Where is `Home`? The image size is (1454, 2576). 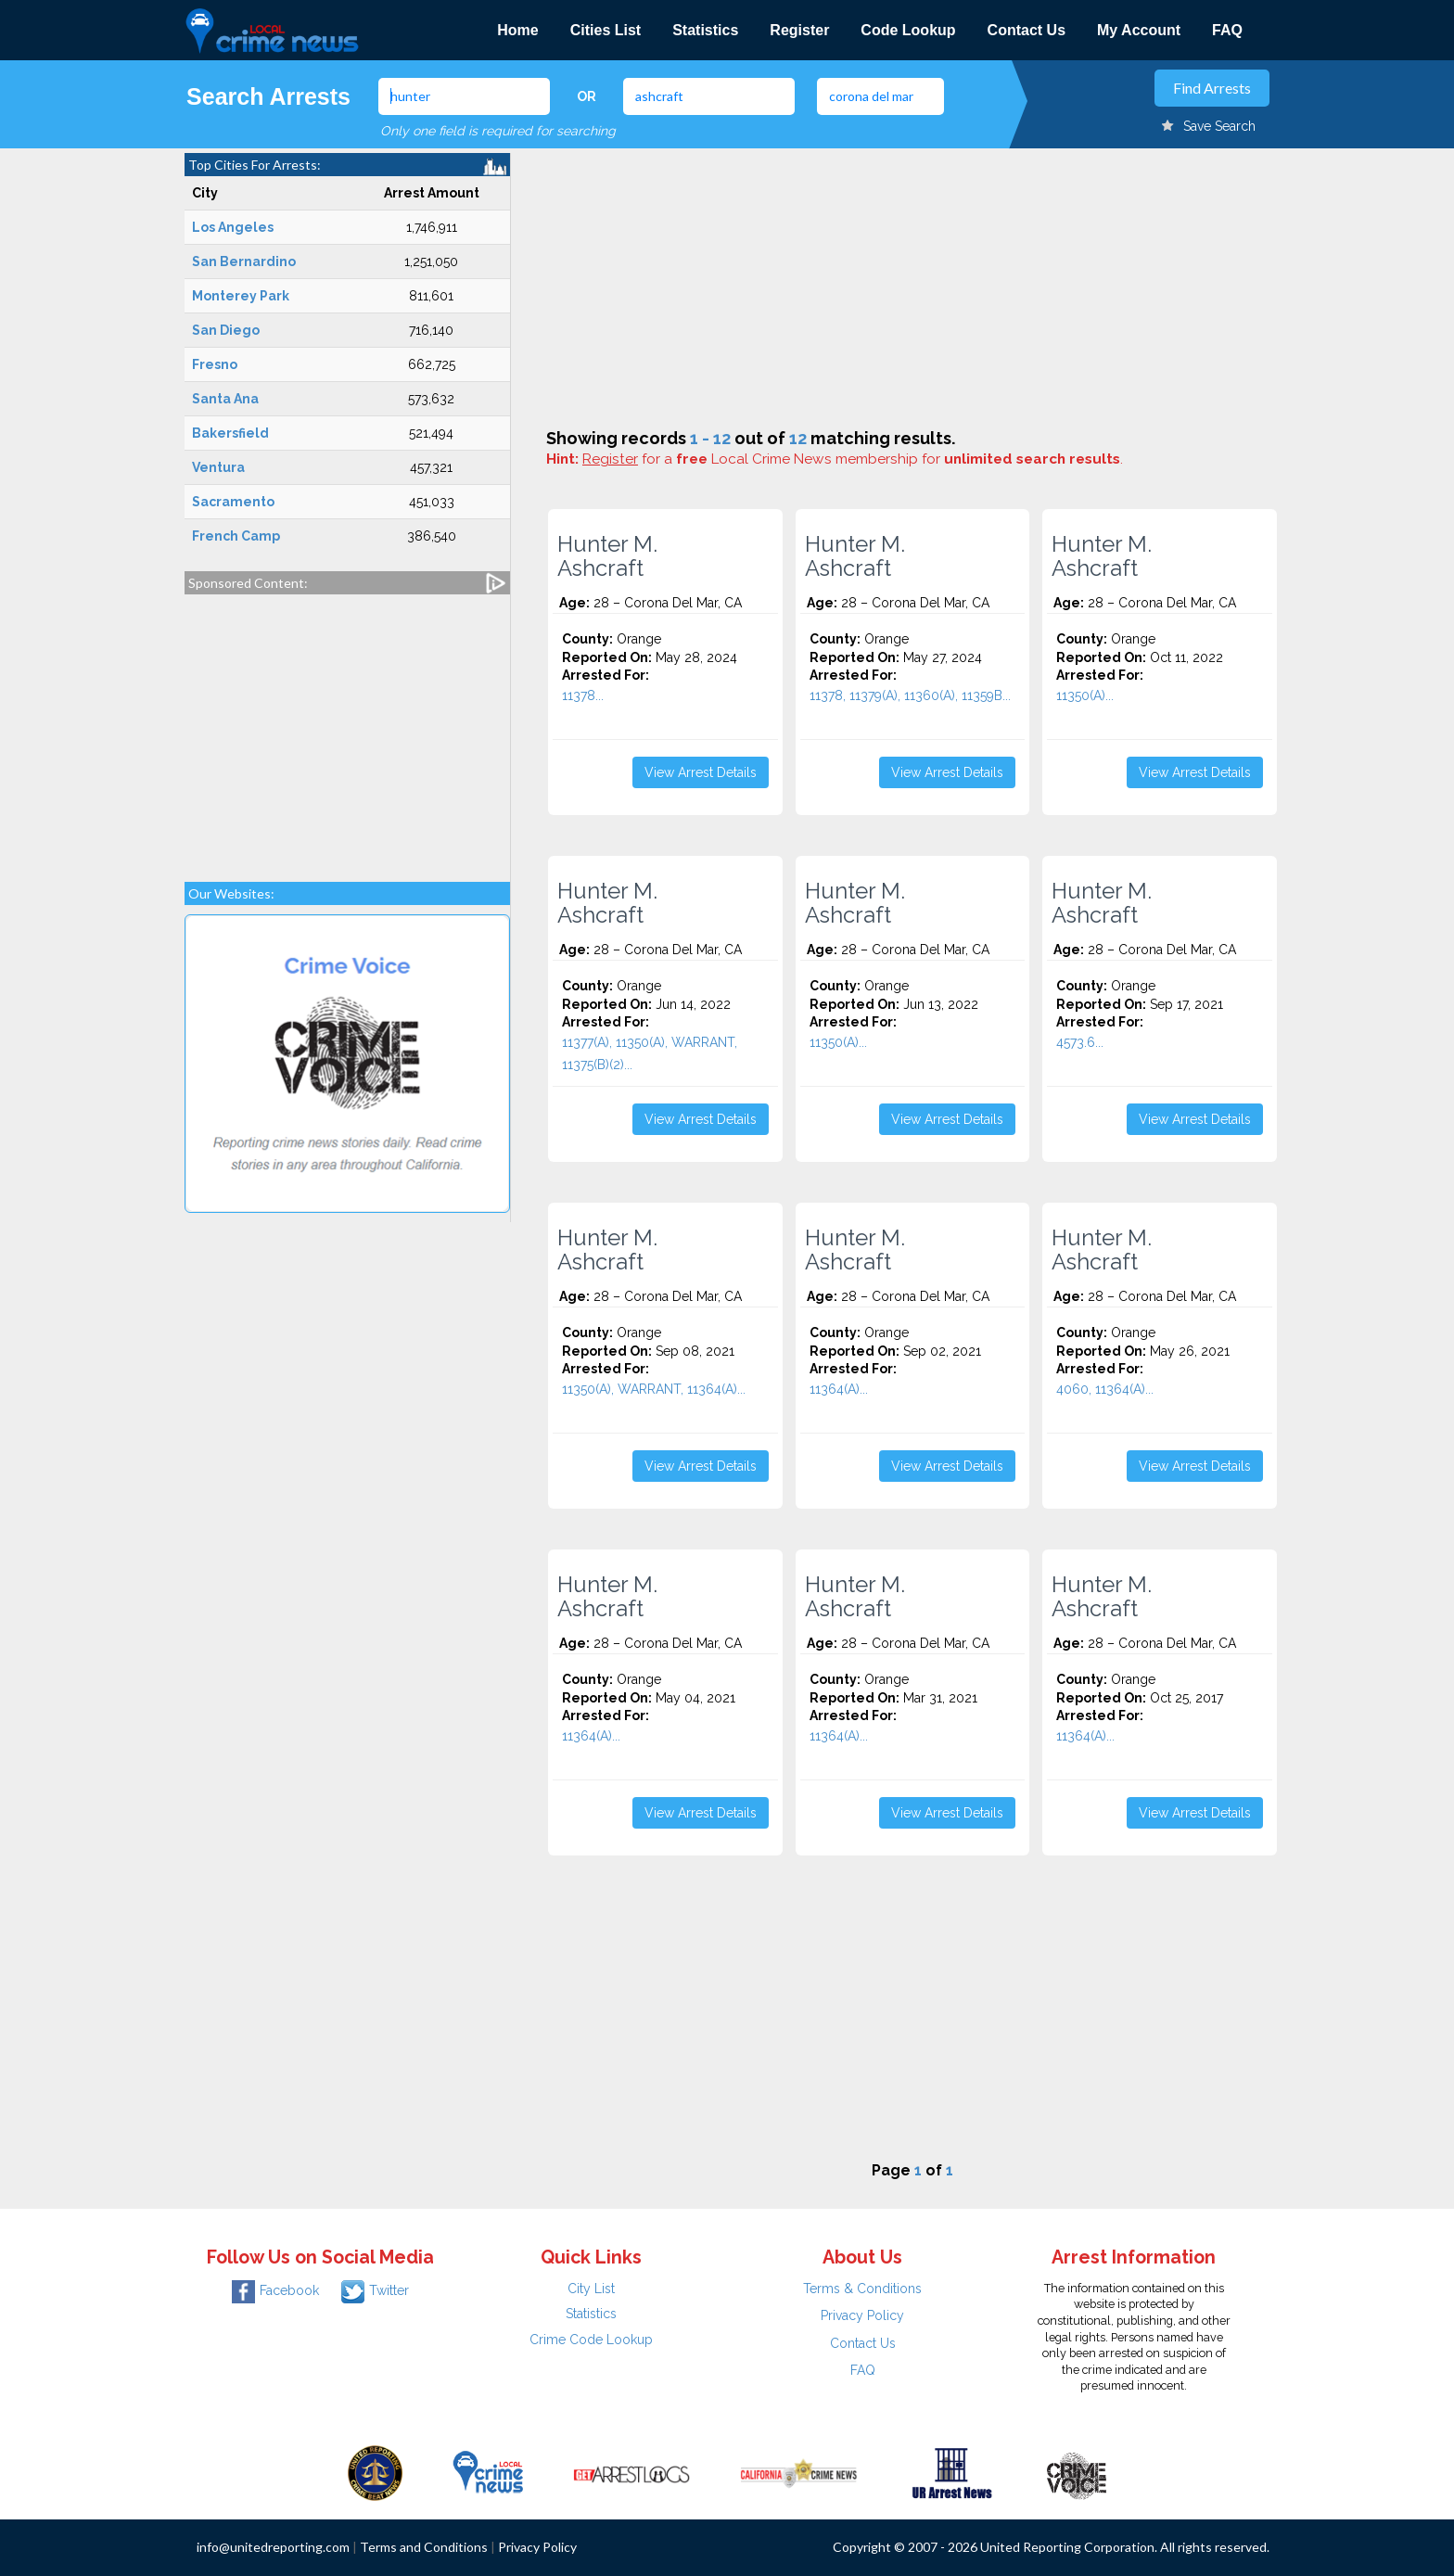
Home is located at coordinates (517, 30).